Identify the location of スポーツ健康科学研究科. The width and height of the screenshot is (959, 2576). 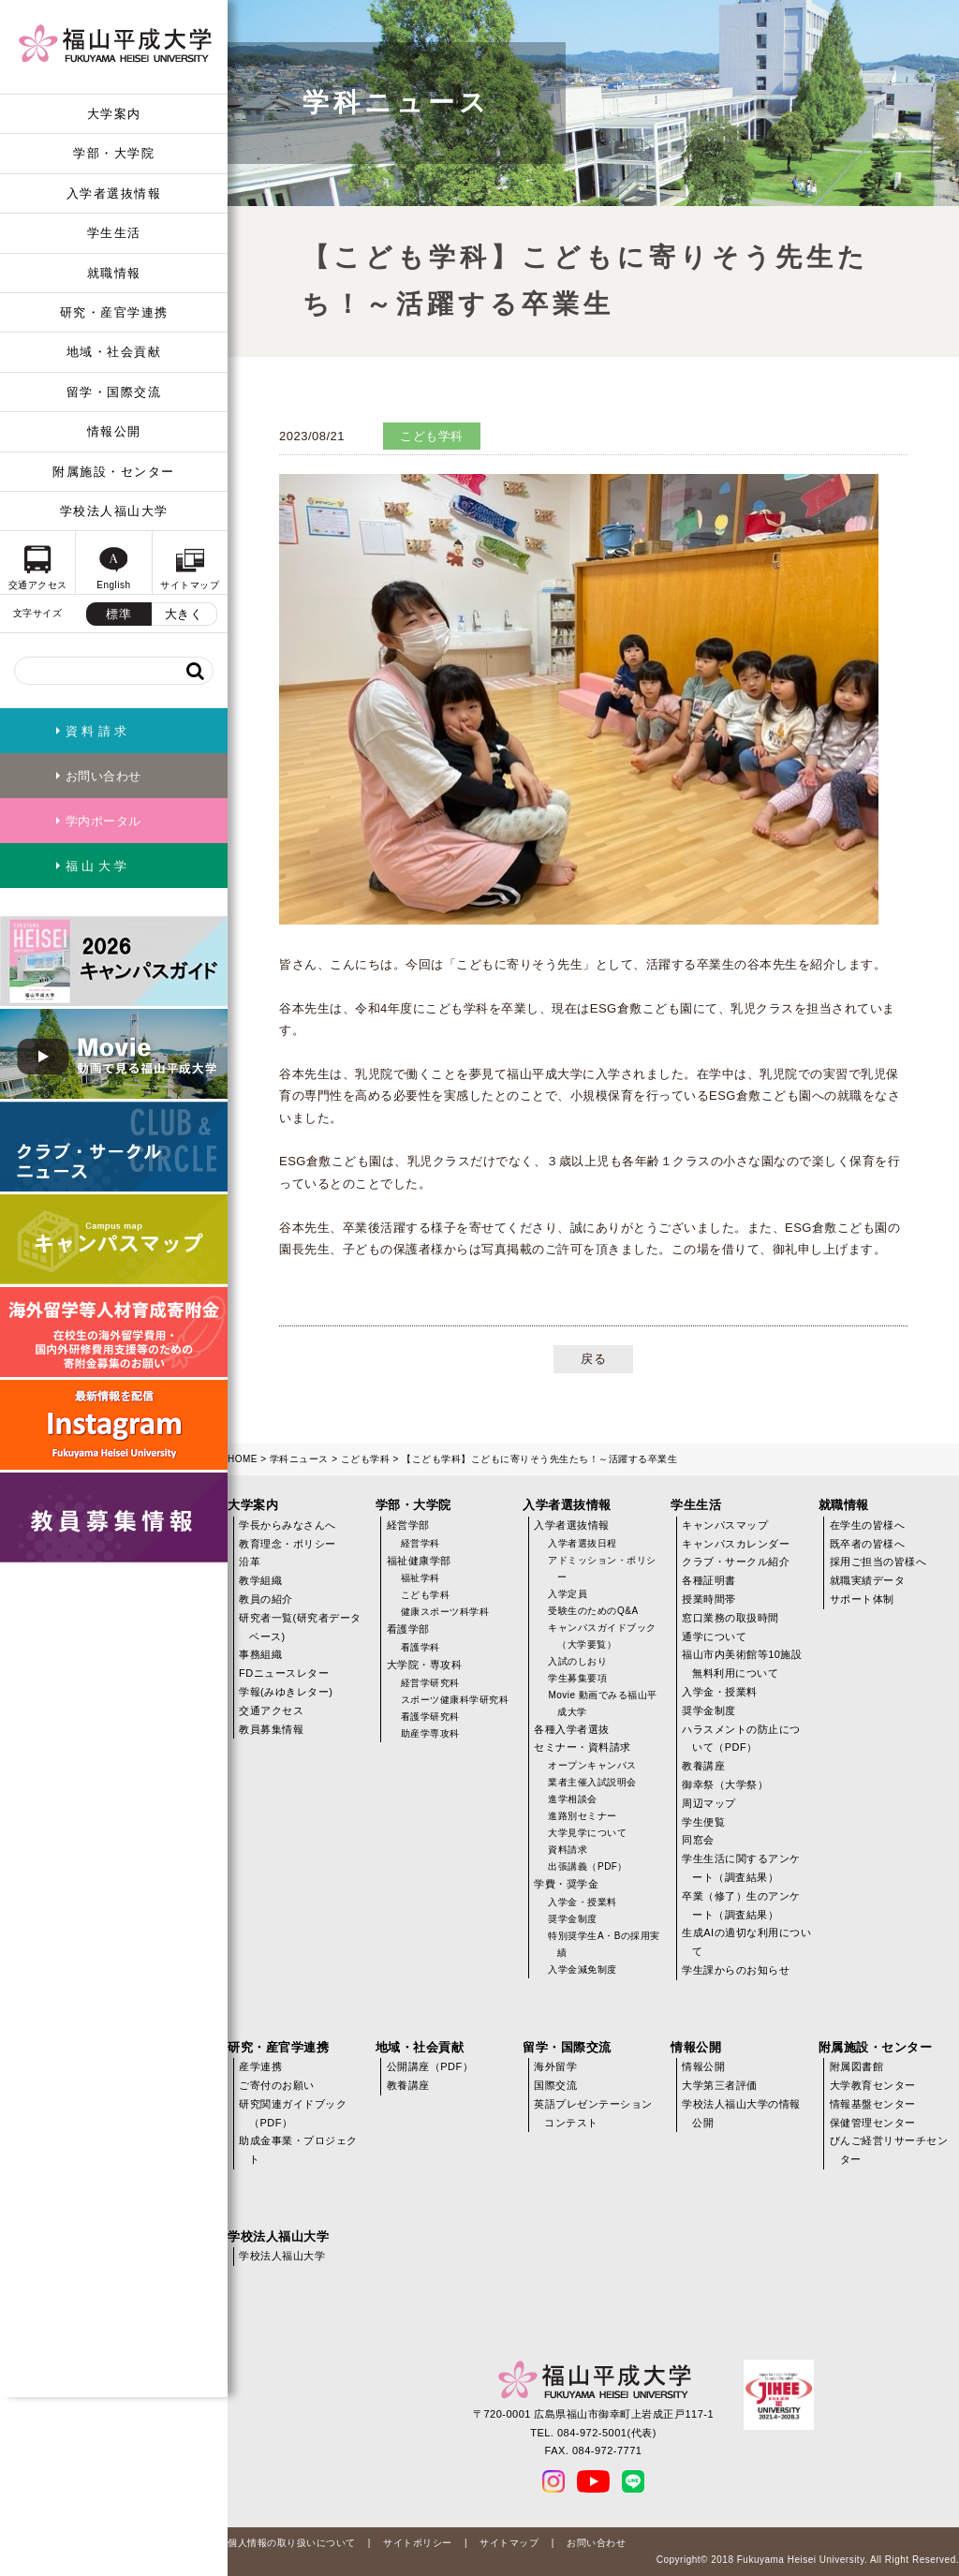
(455, 1700).